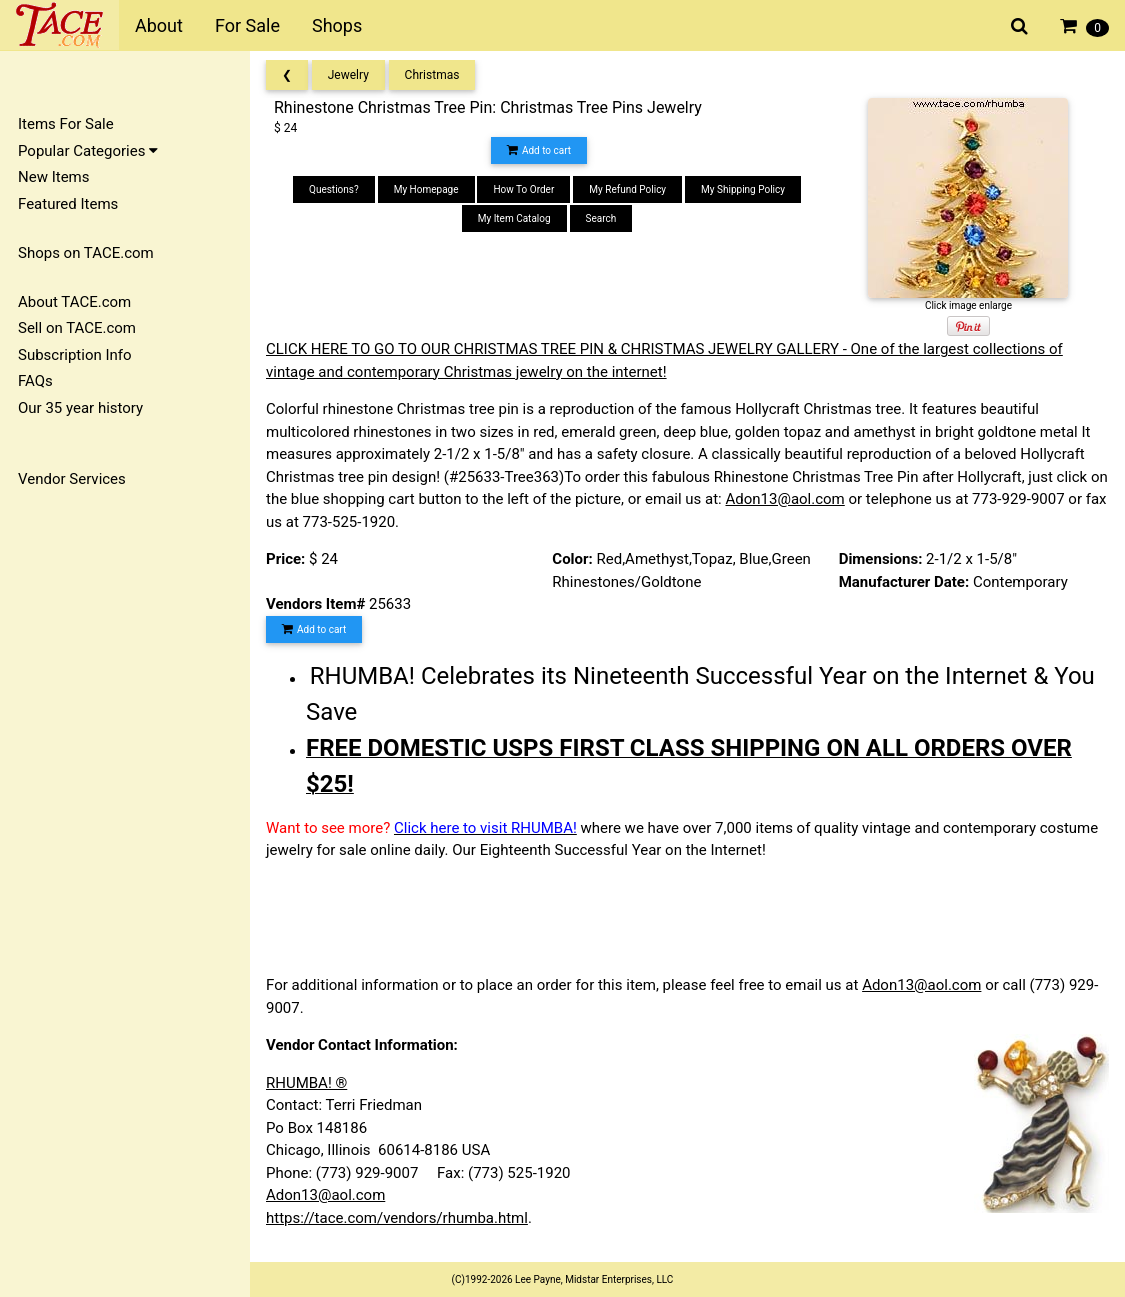 The image size is (1125, 1297). What do you see at coordinates (77, 328) in the screenshot?
I see `Sell on TACE.com` at bounding box center [77, 328].